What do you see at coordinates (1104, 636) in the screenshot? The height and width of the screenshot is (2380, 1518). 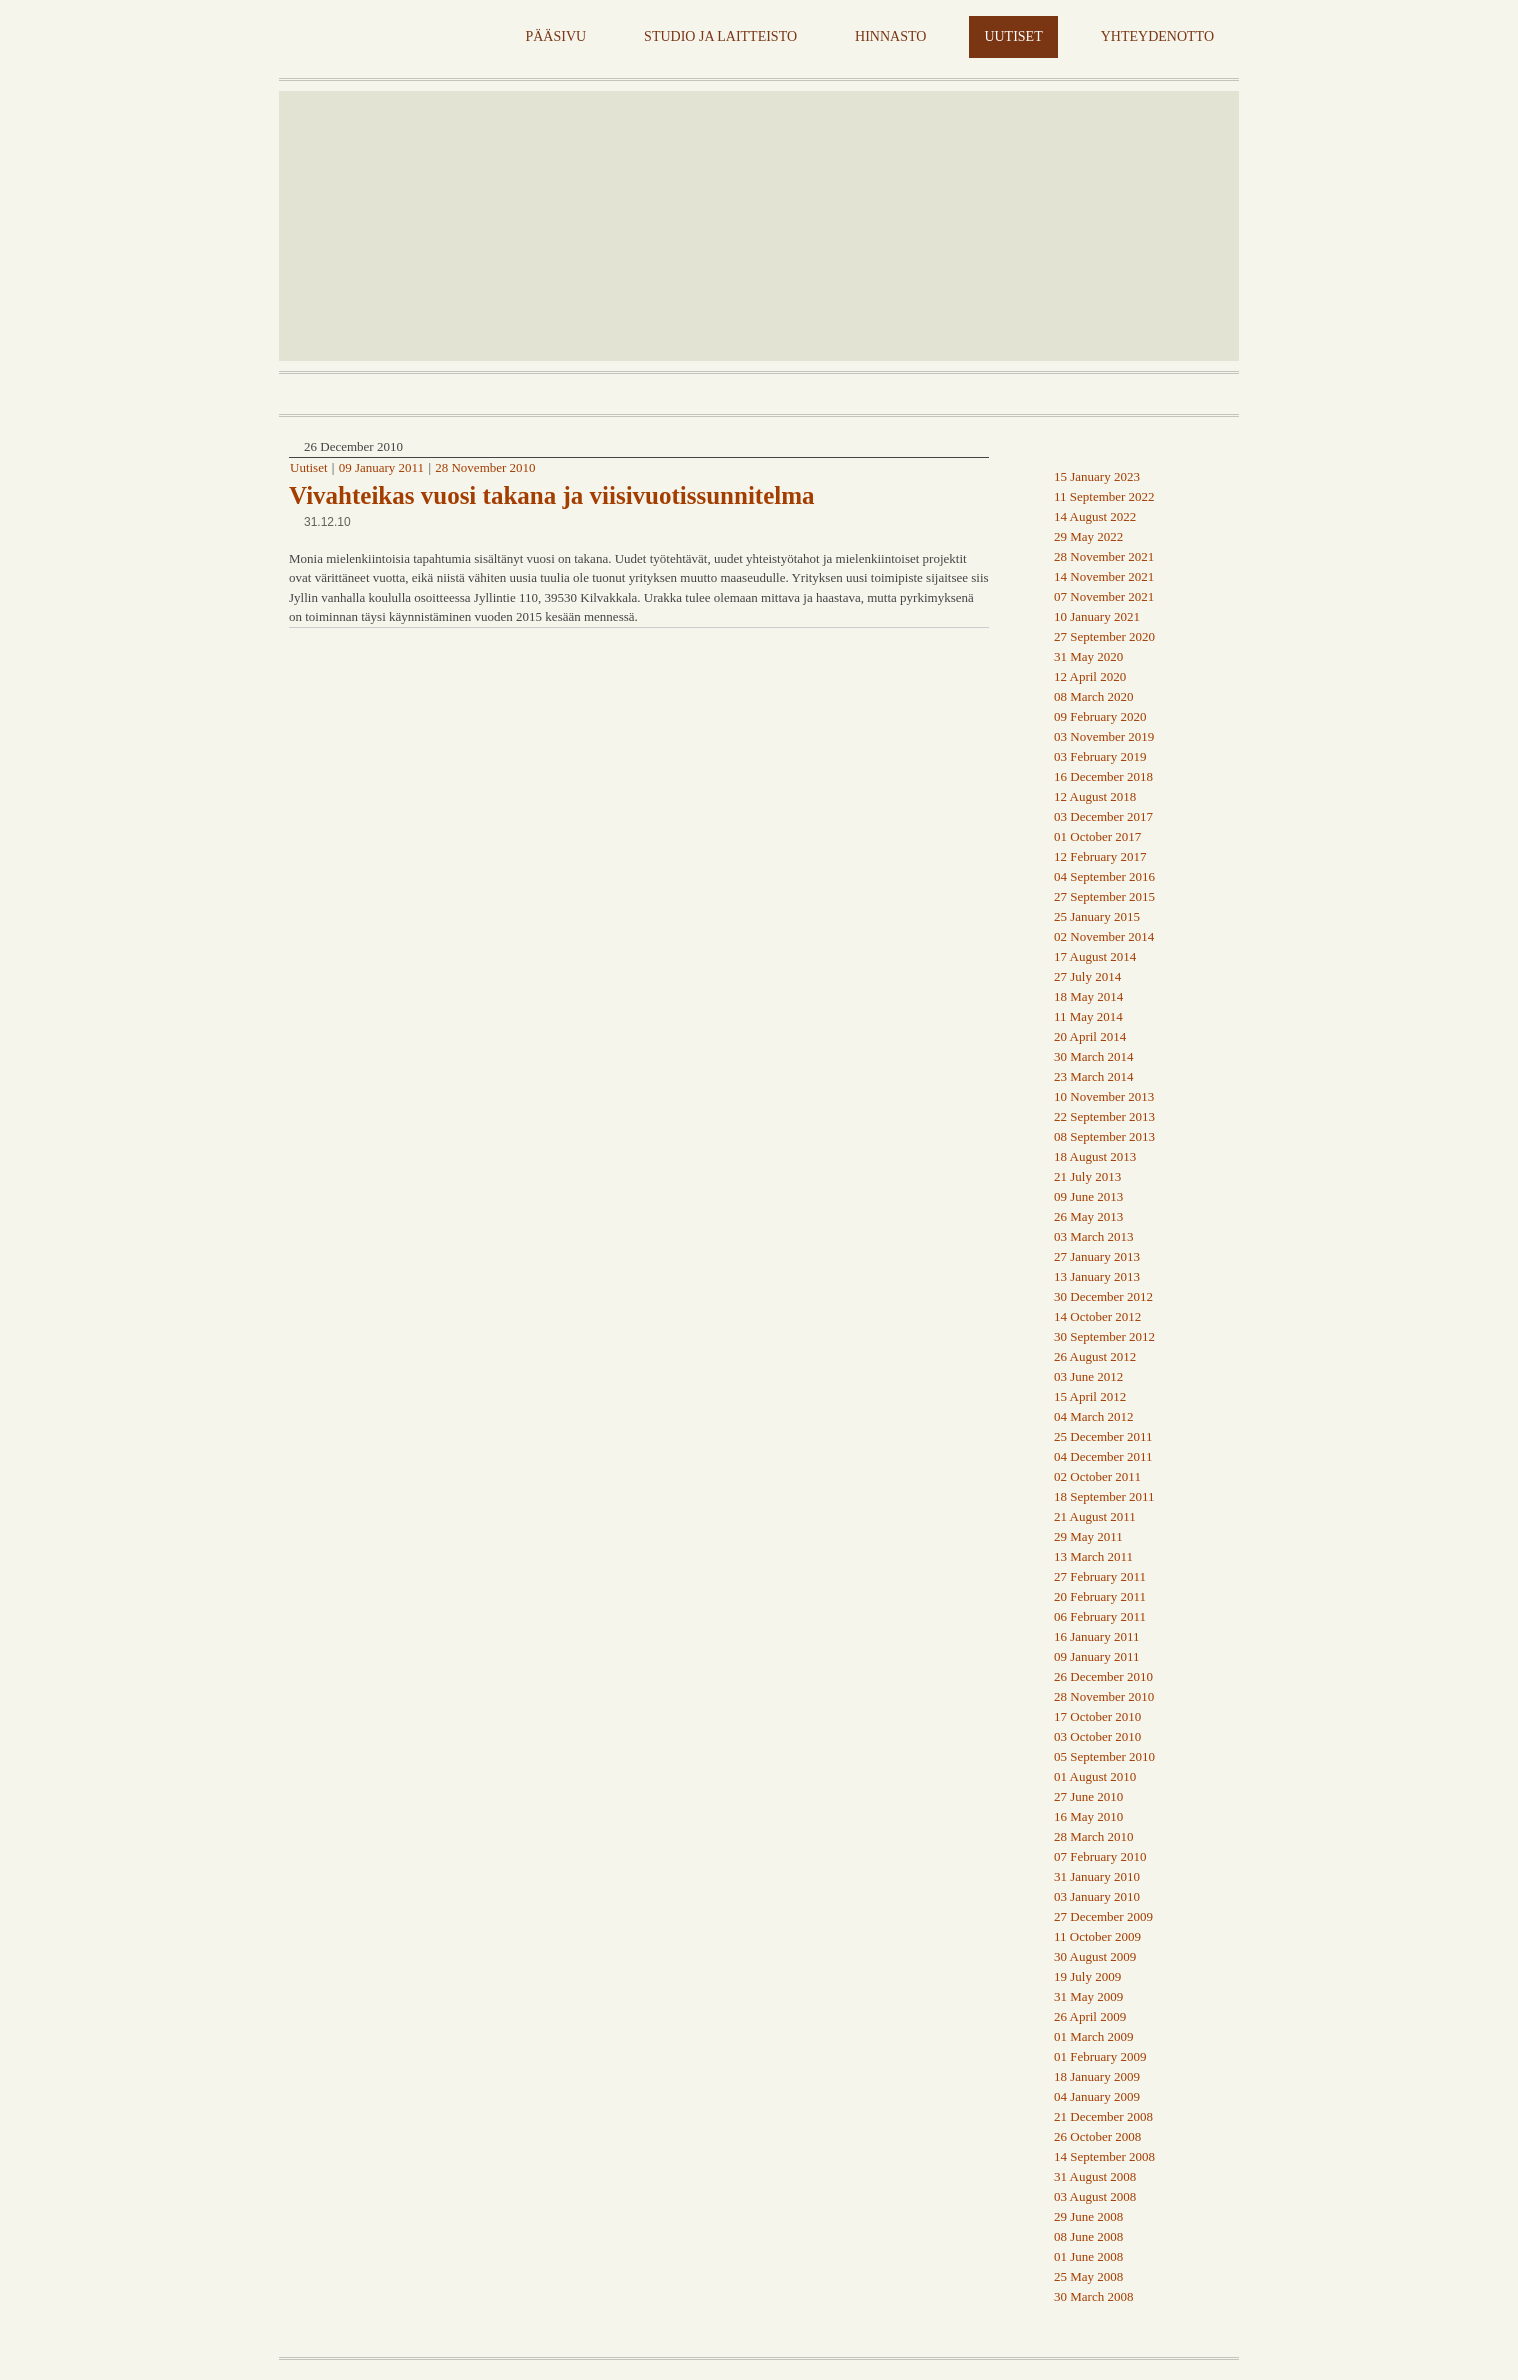 I see `27 September 2020` at bounding box center [1104, 636].